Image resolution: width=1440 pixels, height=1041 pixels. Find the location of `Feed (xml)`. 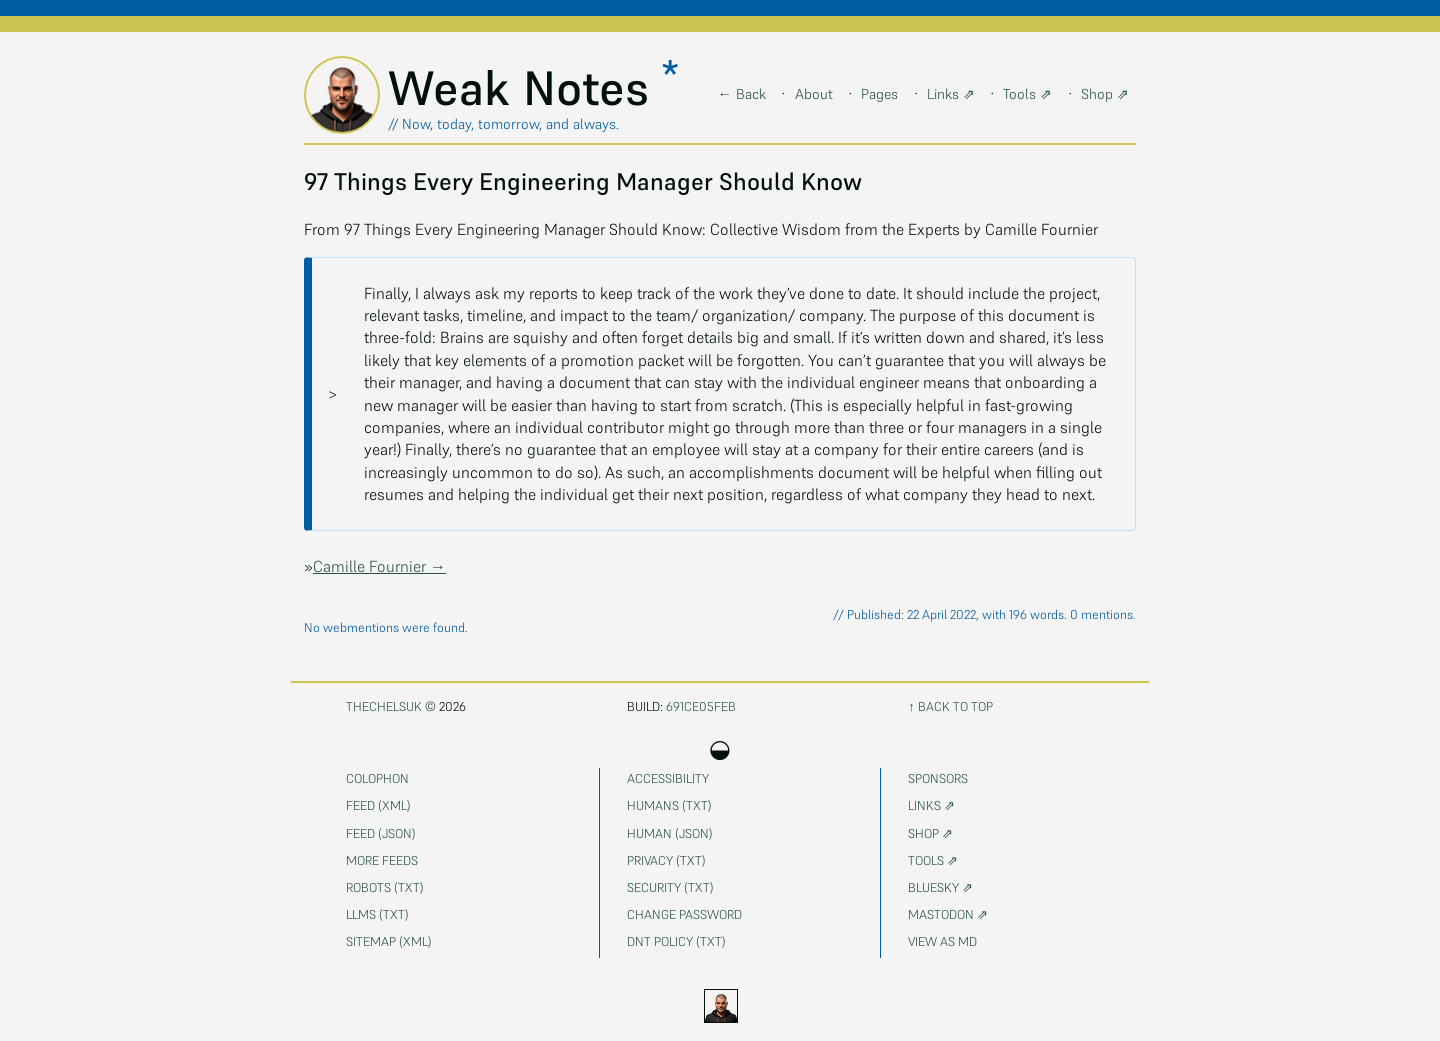

Feed (xml) is located at coordinates (378, 805).